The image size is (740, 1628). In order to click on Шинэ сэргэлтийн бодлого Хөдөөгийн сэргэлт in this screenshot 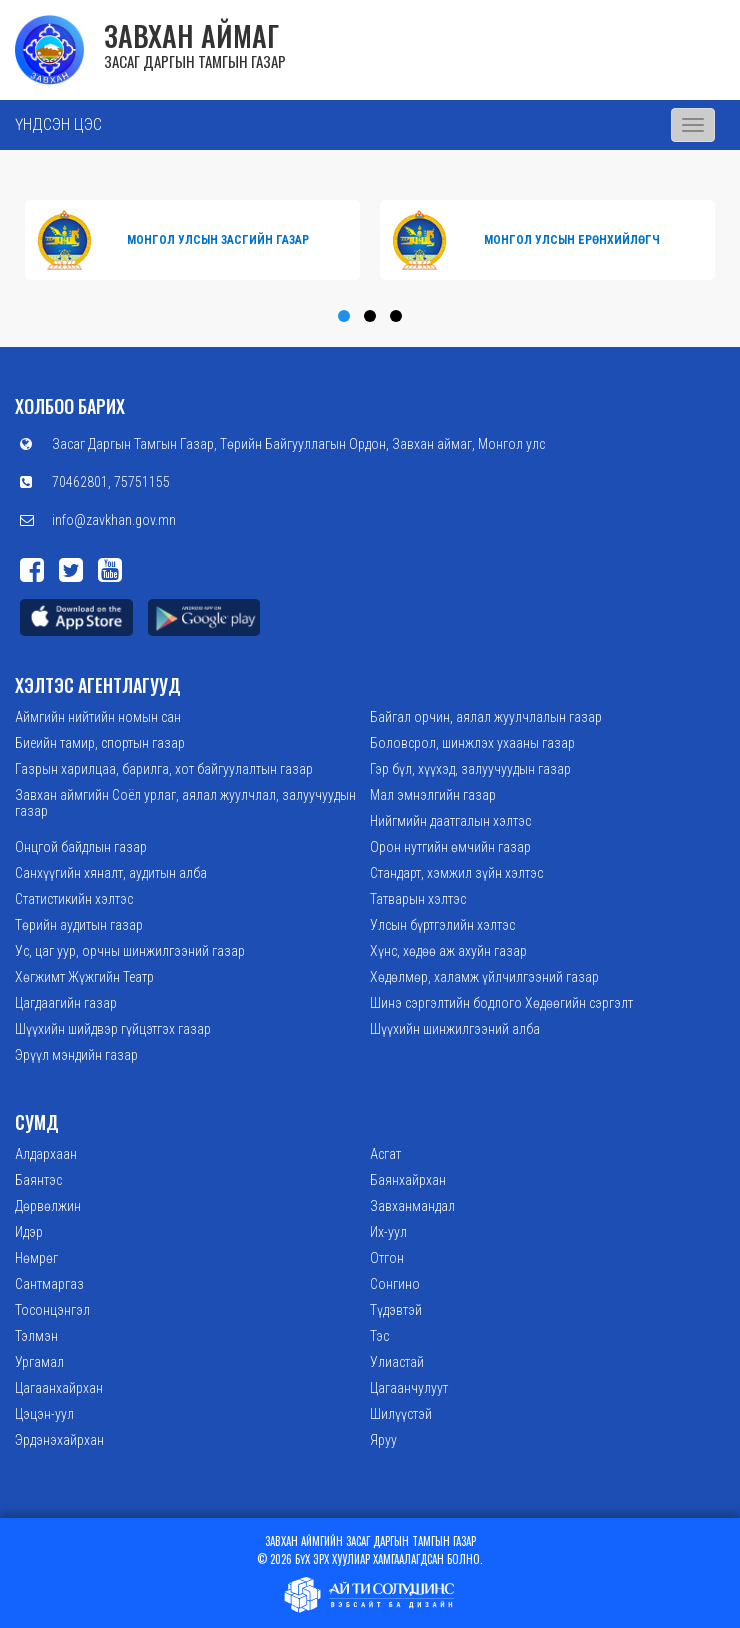, I will do `click(501, 1003)`.